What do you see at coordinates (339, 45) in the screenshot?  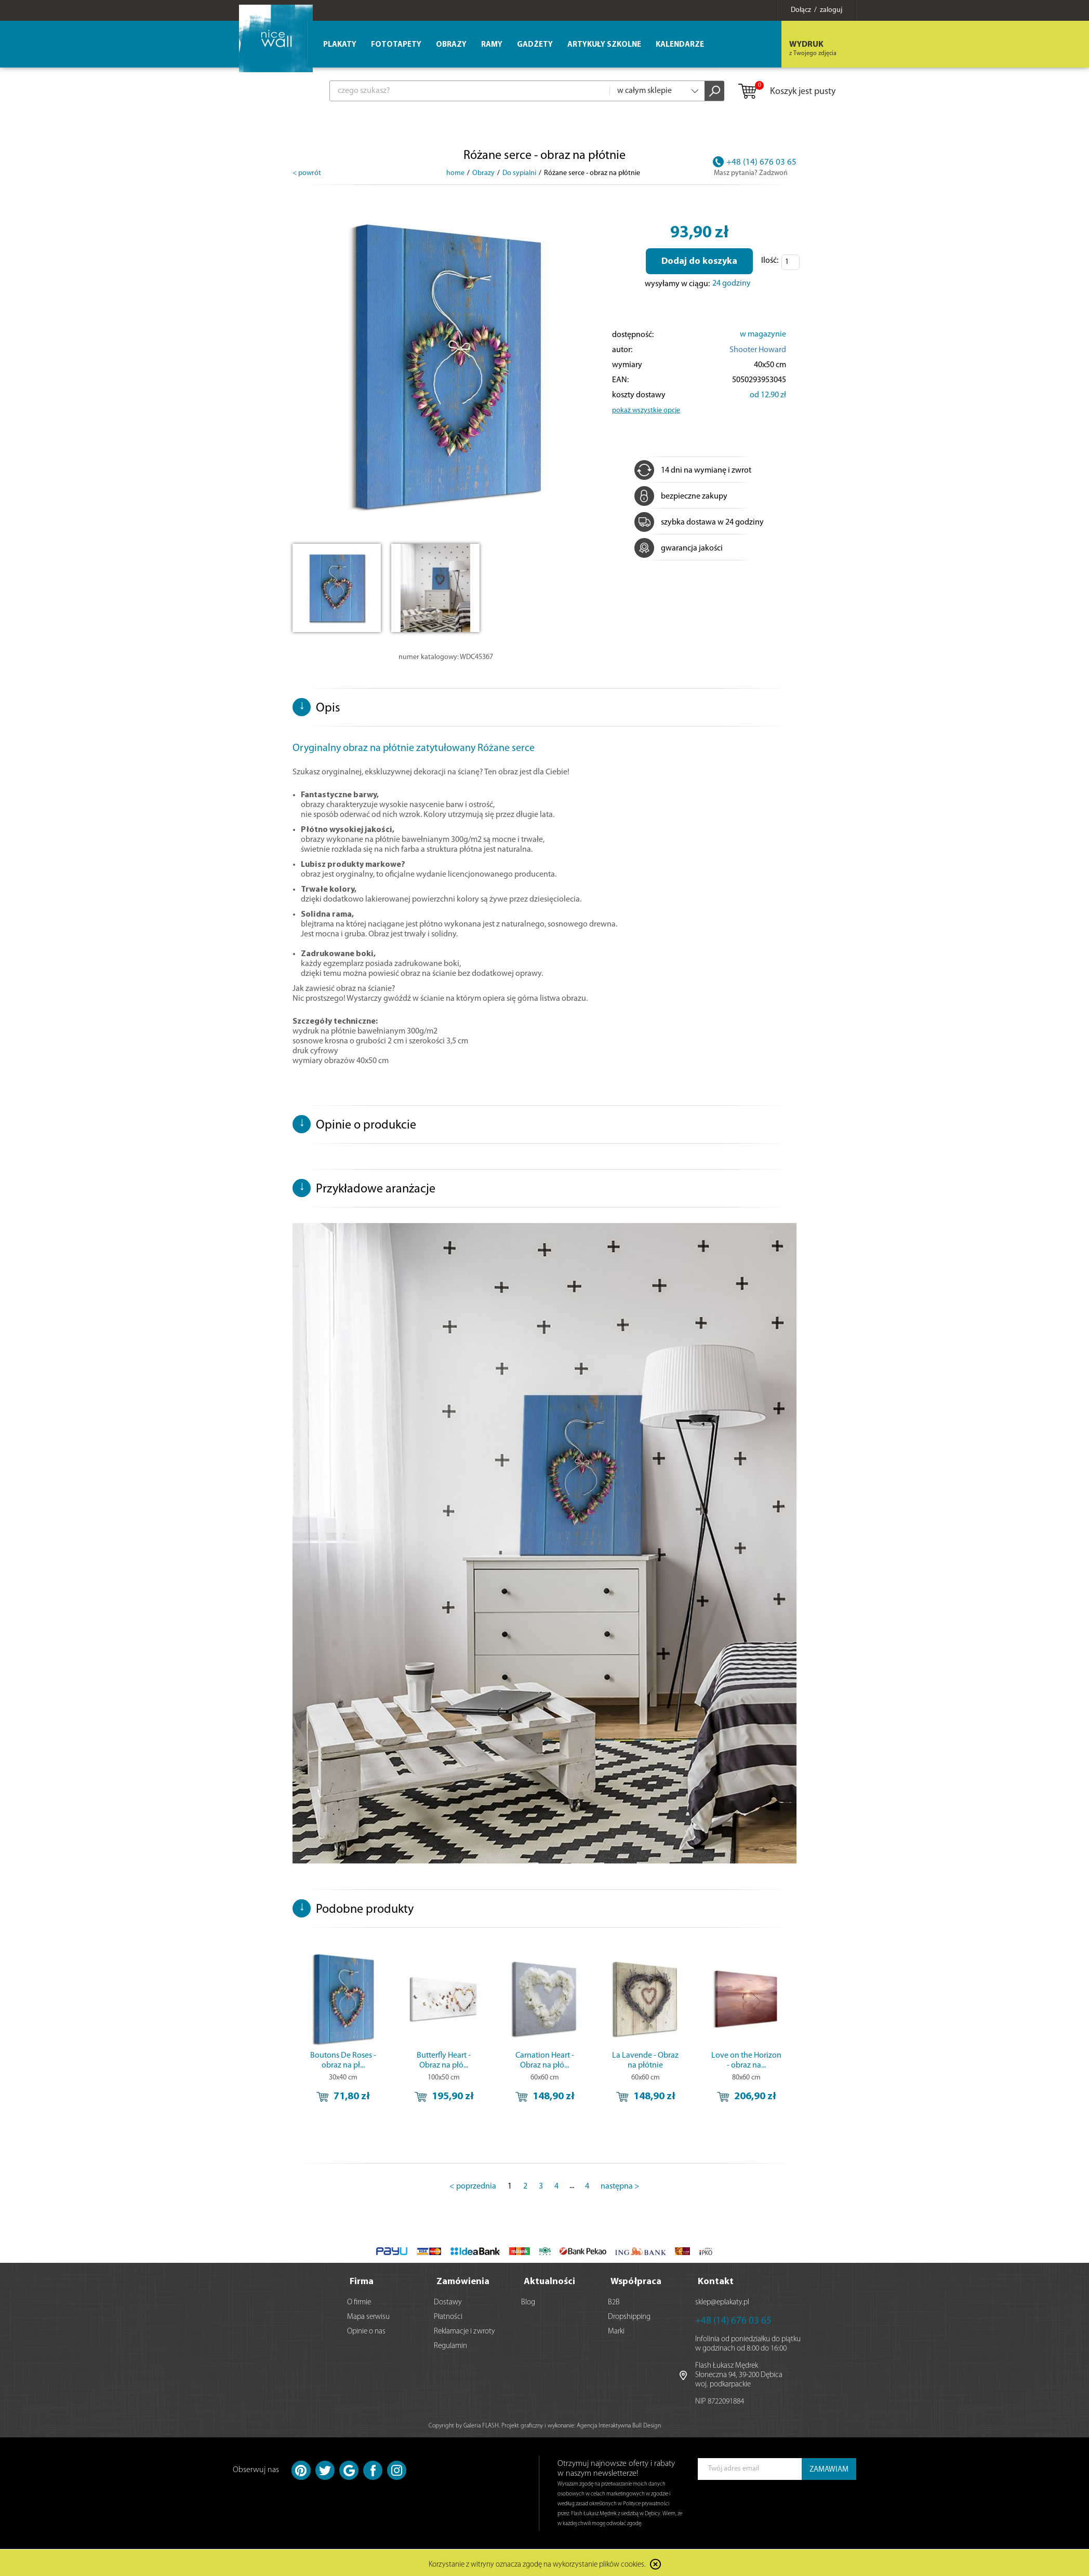 I see `Plakaty` at bounding box center [339, 45].